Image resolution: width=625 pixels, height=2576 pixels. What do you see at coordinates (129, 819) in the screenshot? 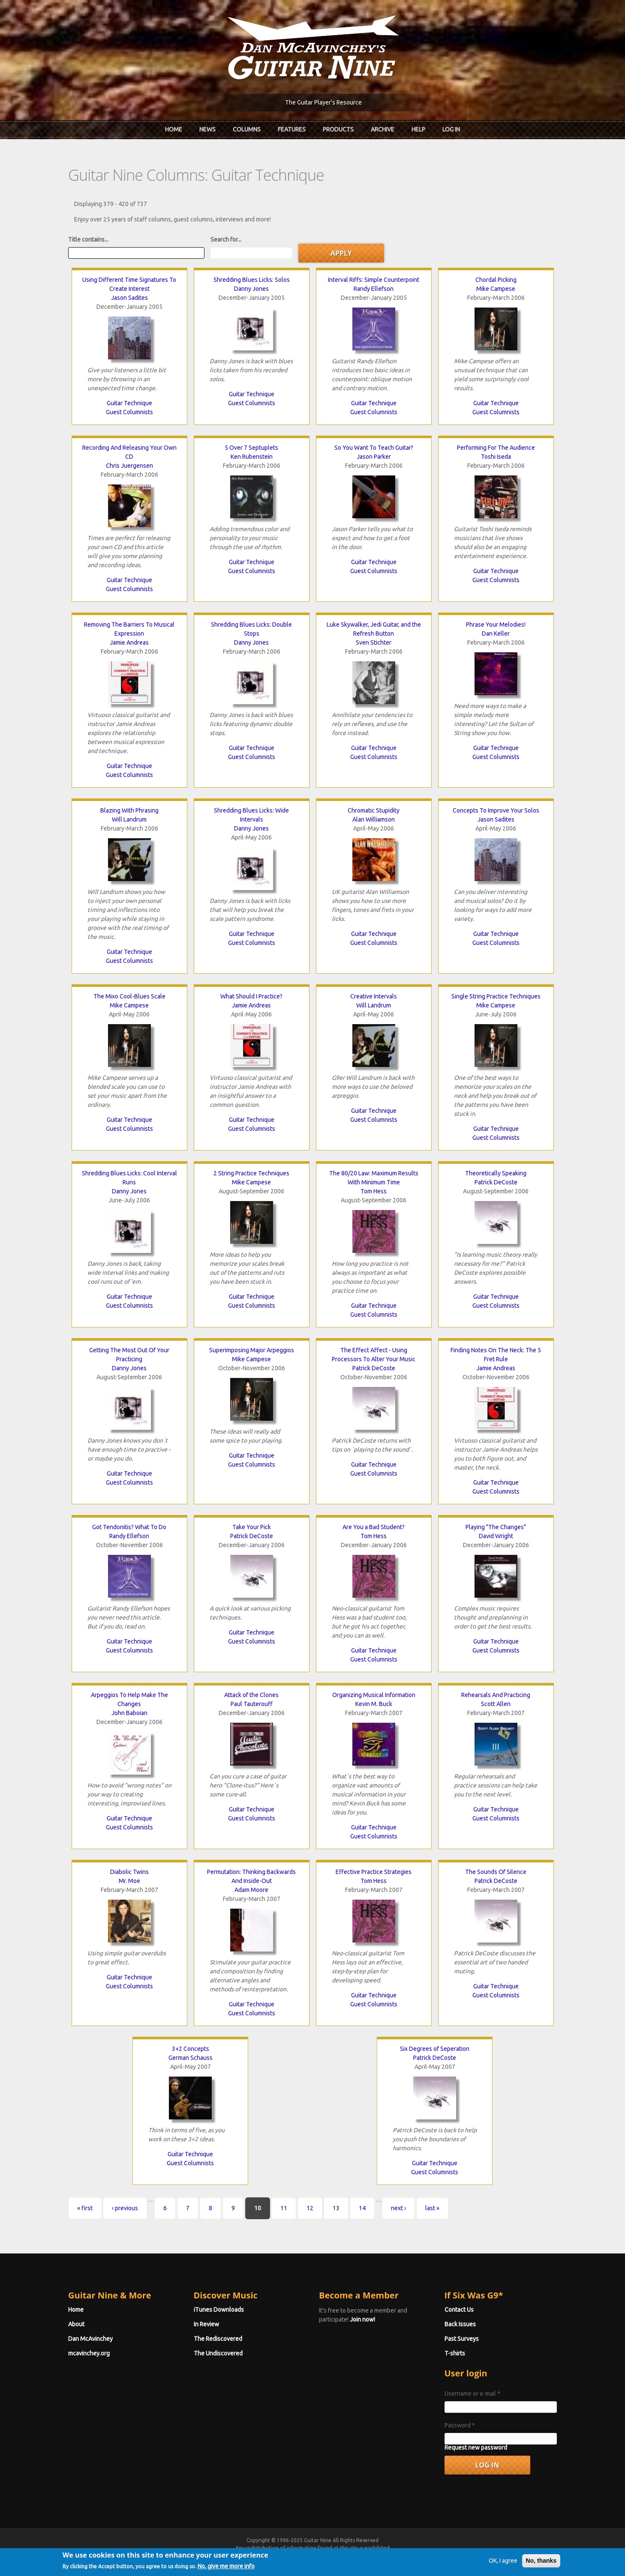
I see `Will Landrum` at bounding box center [129, 819].